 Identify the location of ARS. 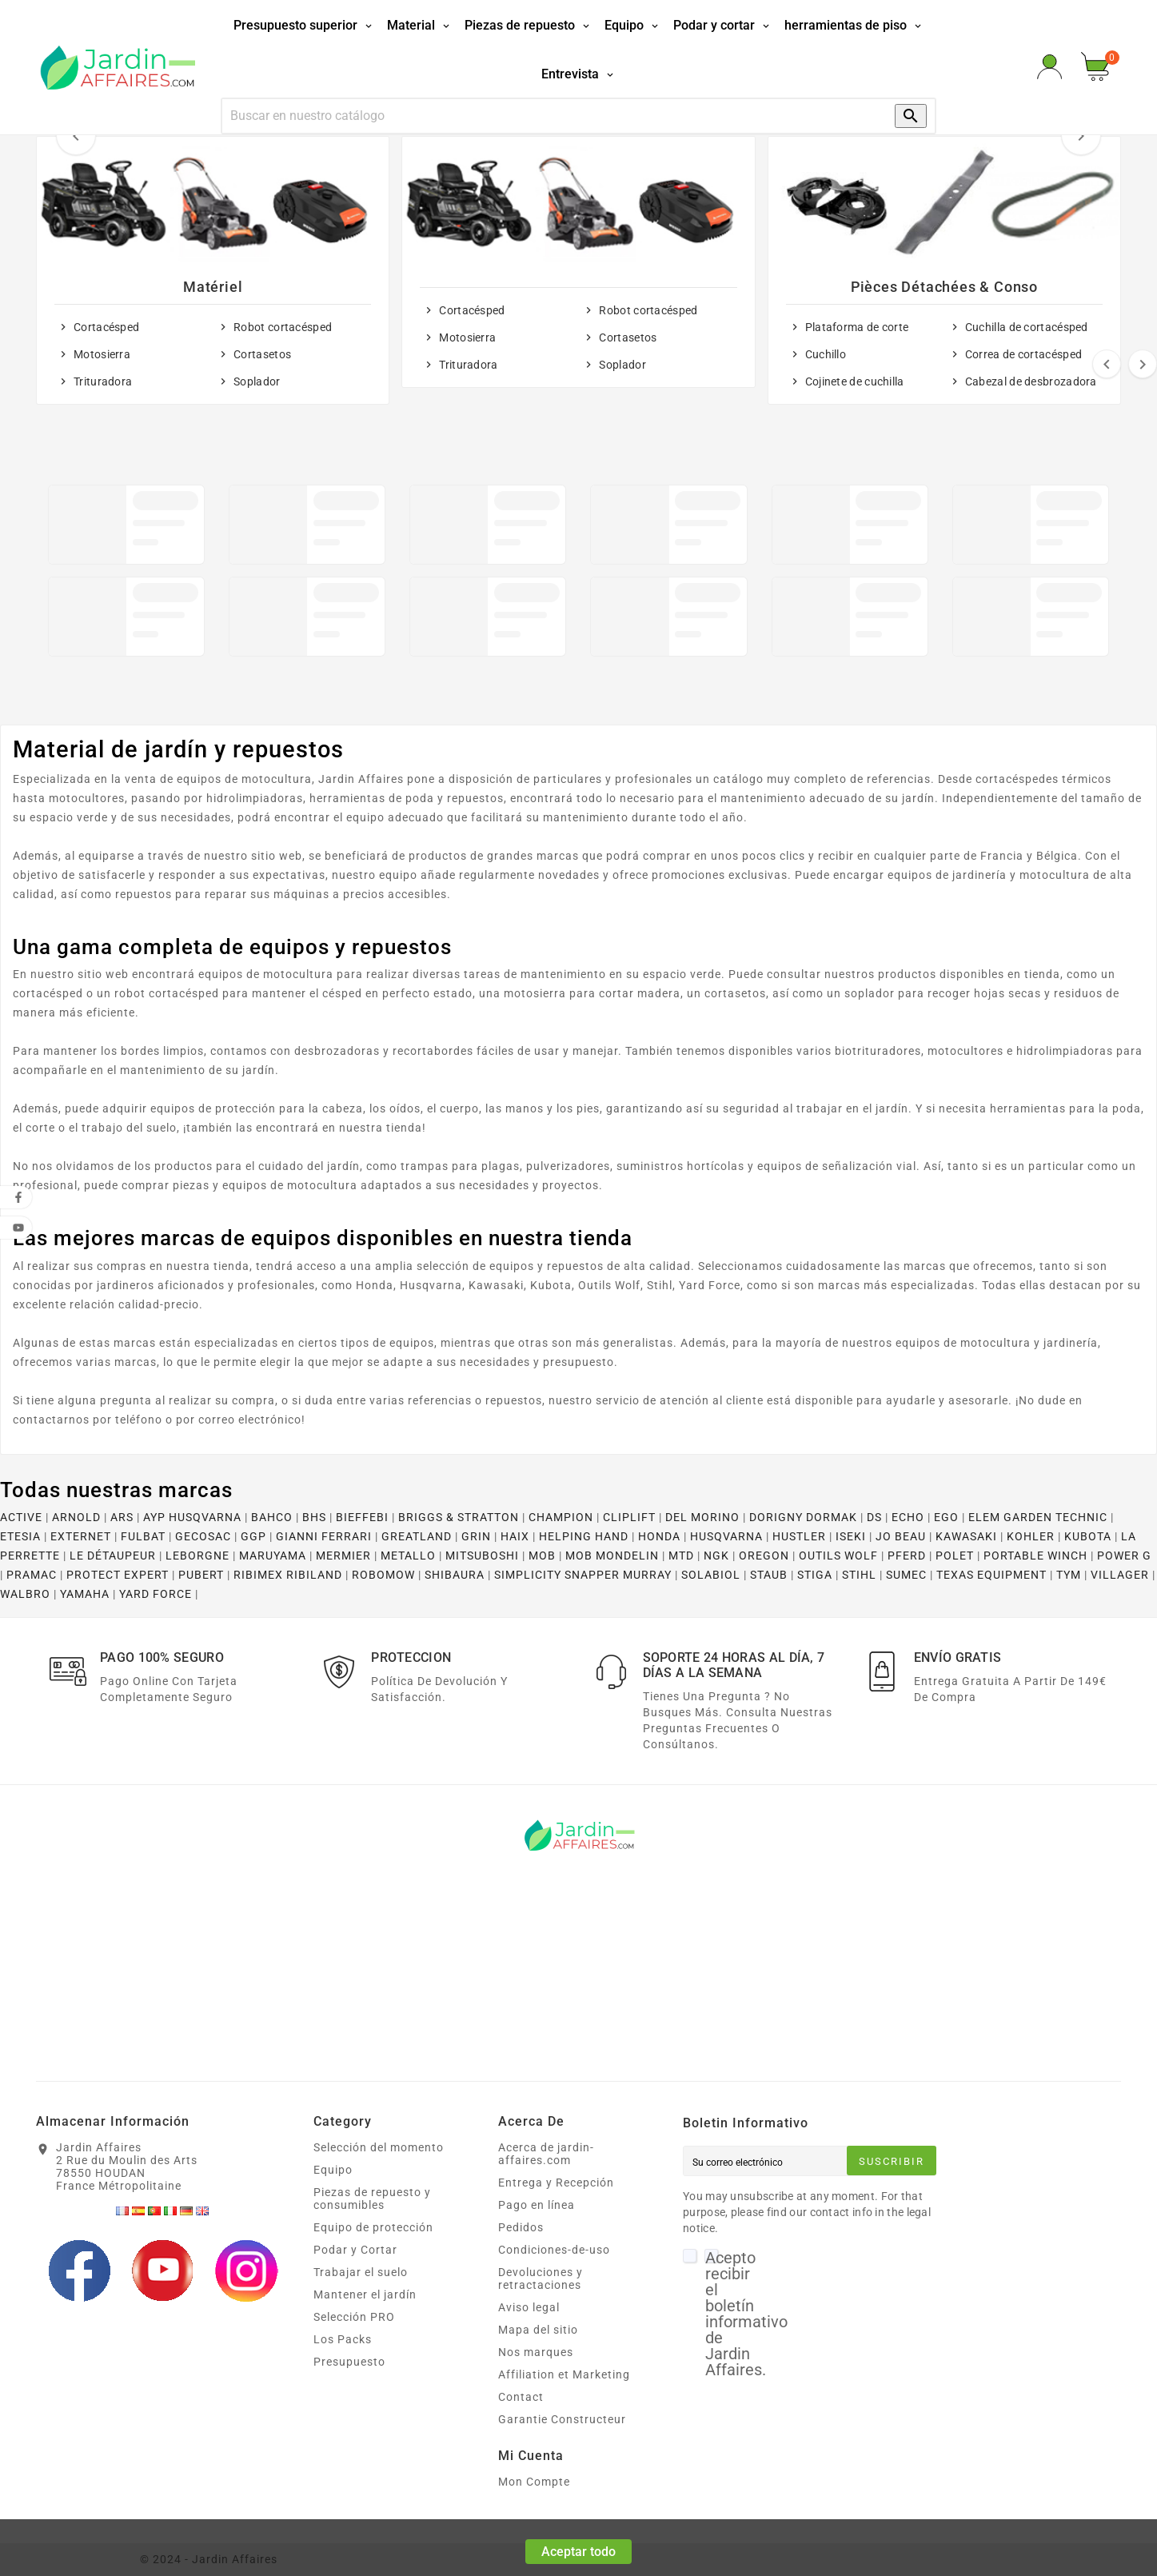
(122, 1517).